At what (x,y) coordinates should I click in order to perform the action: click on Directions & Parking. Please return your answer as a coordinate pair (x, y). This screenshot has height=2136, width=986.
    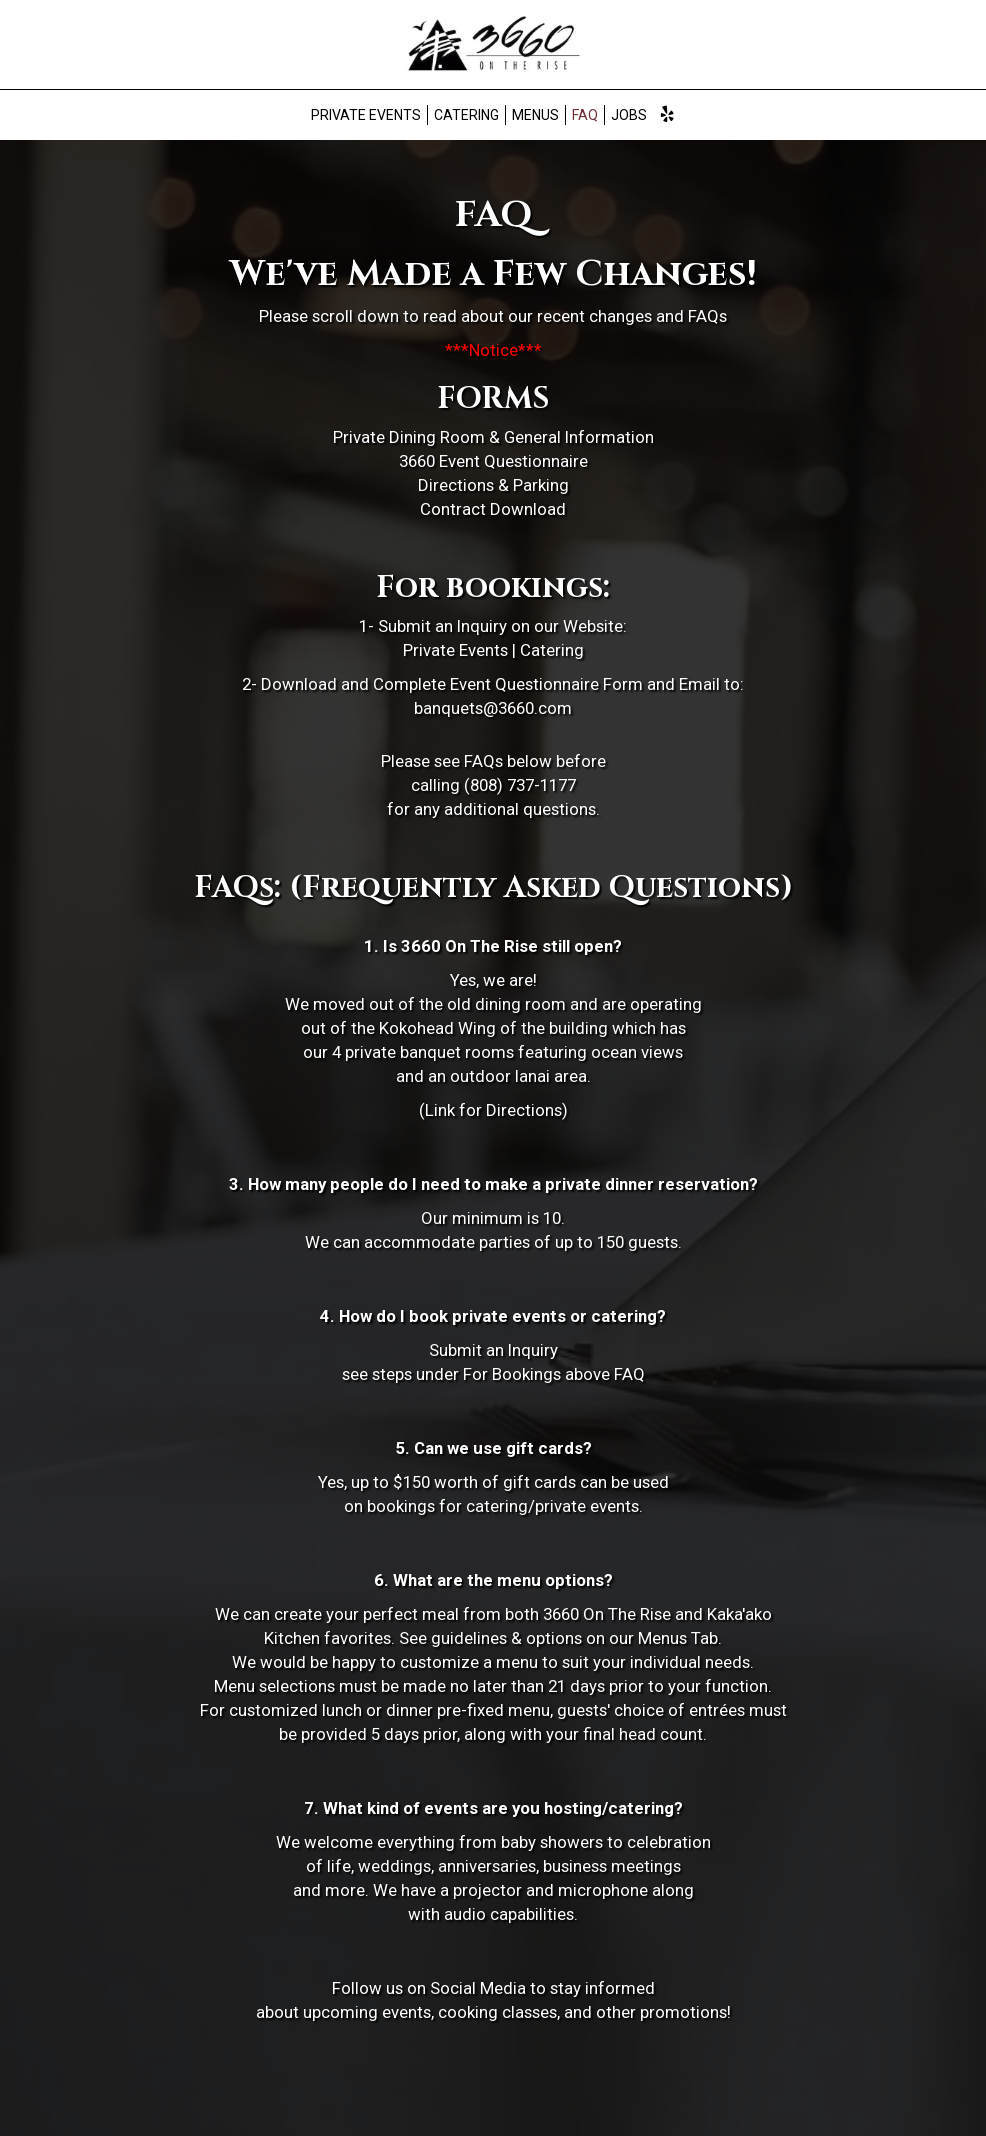
    Looking at the image, I should click on (493, 485).